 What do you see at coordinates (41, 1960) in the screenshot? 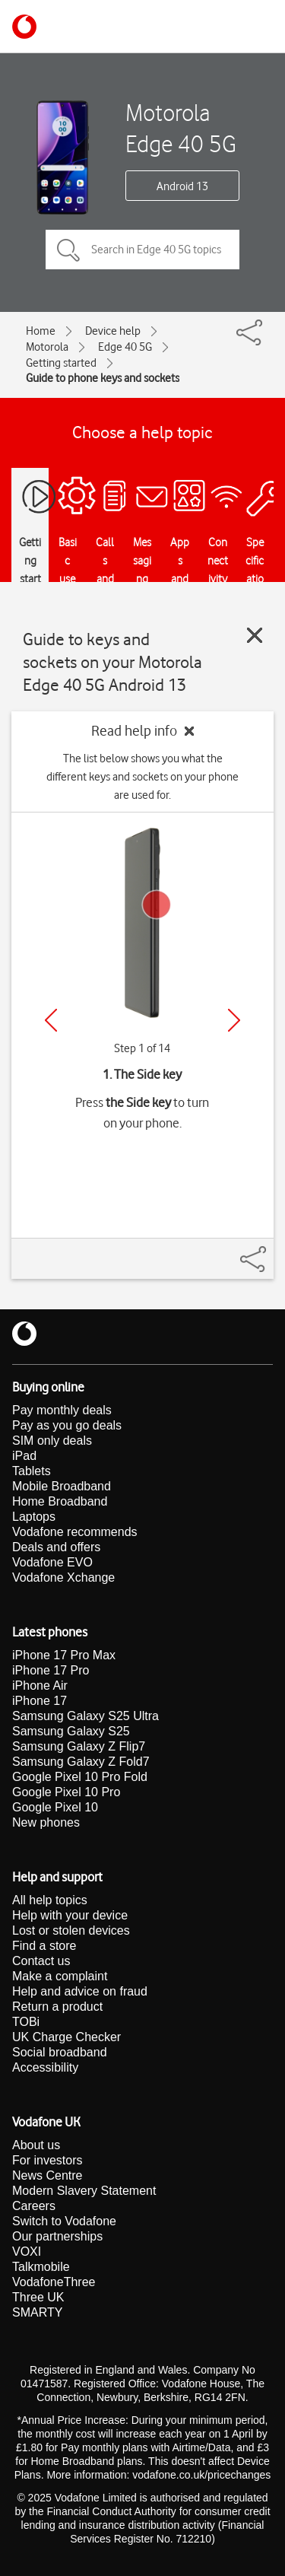
I see `Contact us` at bounding box center [41, 1960].